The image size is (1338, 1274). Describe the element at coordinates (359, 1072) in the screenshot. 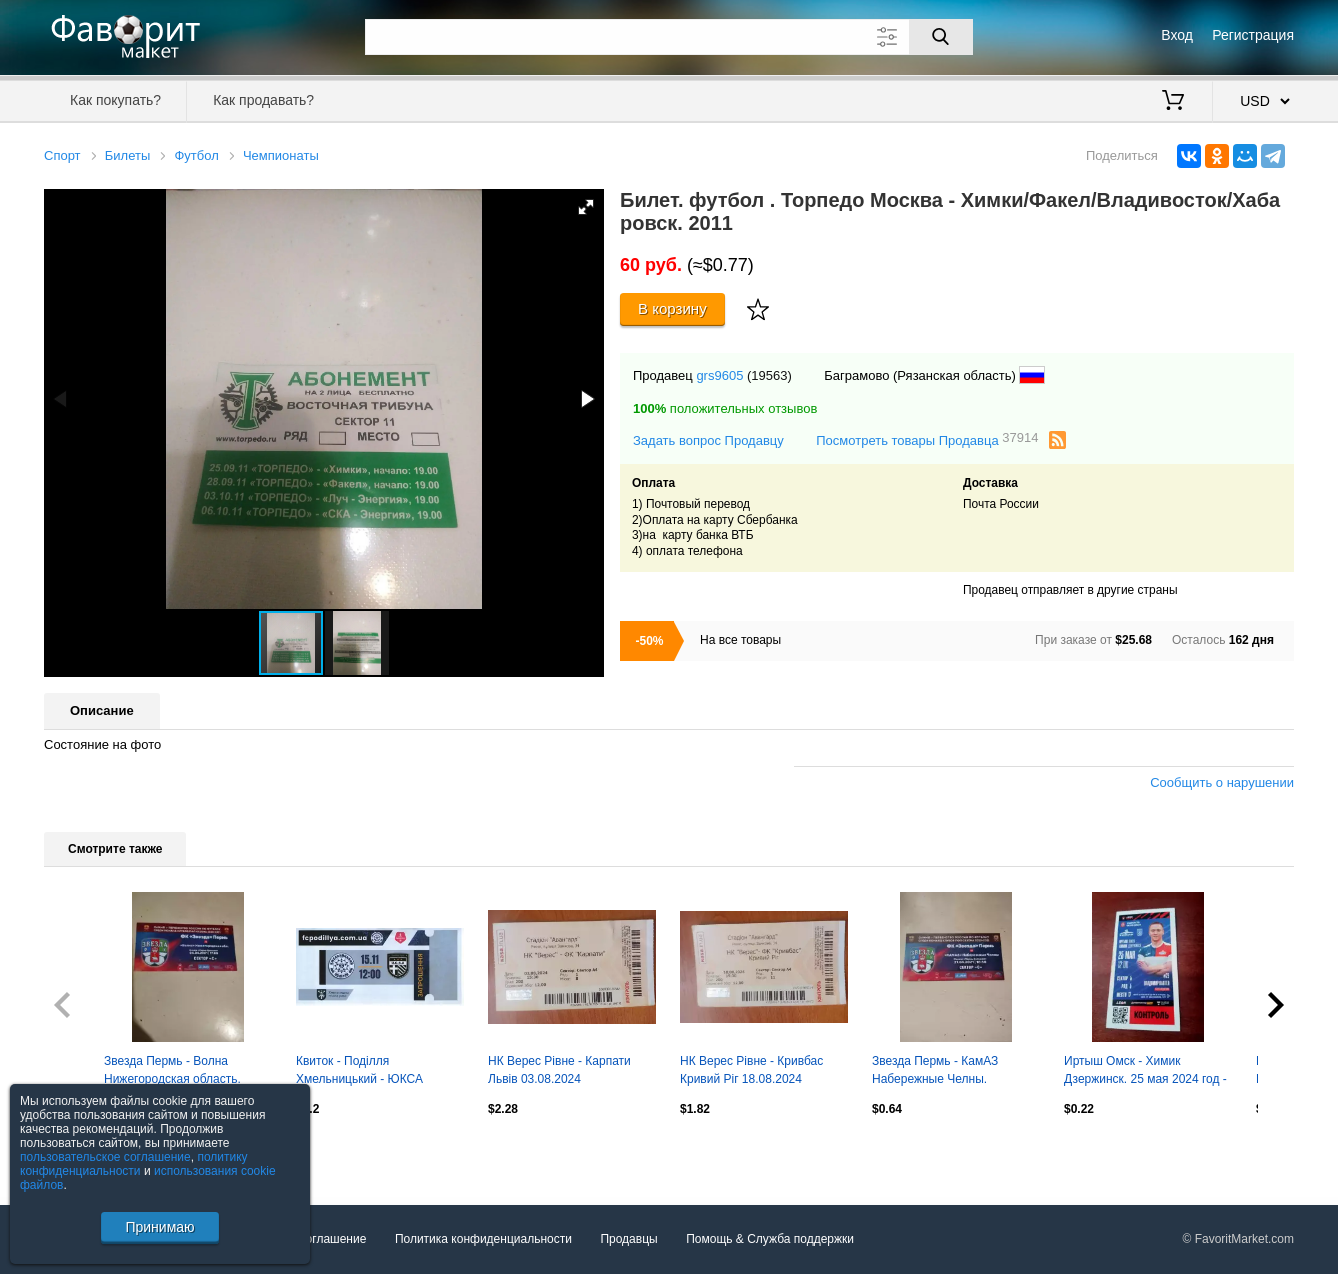

I see `Квиток - Поділля Хмельницький - ЮКСА Тарасівка 15.11.2025 #` at that location.